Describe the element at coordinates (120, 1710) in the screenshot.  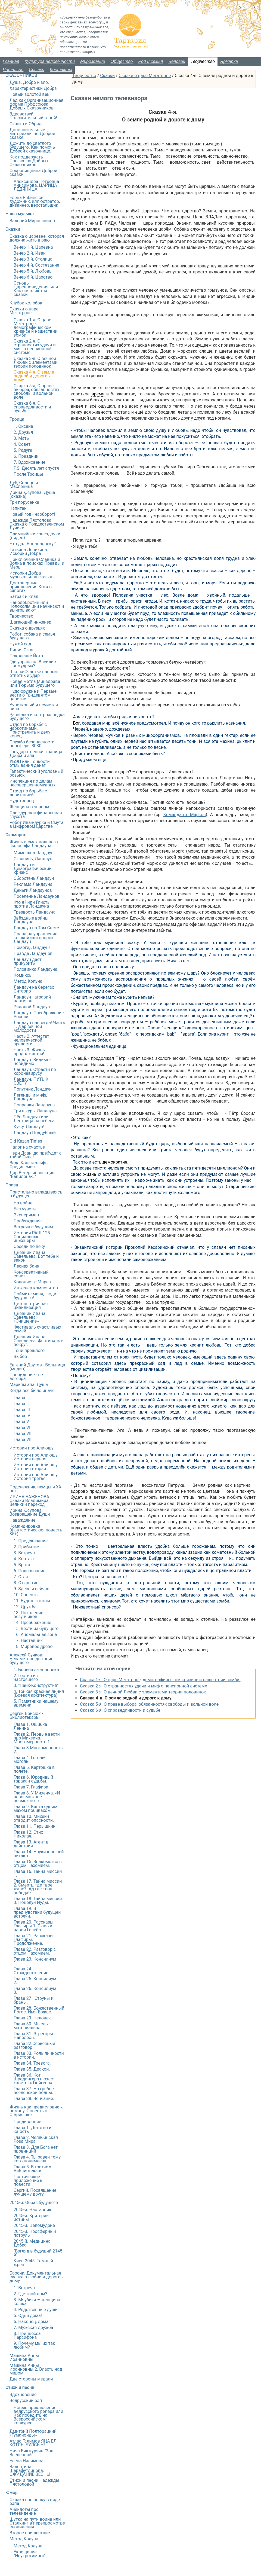
I see `Сказка 6-я. О справедливости и судьбе` at that location.